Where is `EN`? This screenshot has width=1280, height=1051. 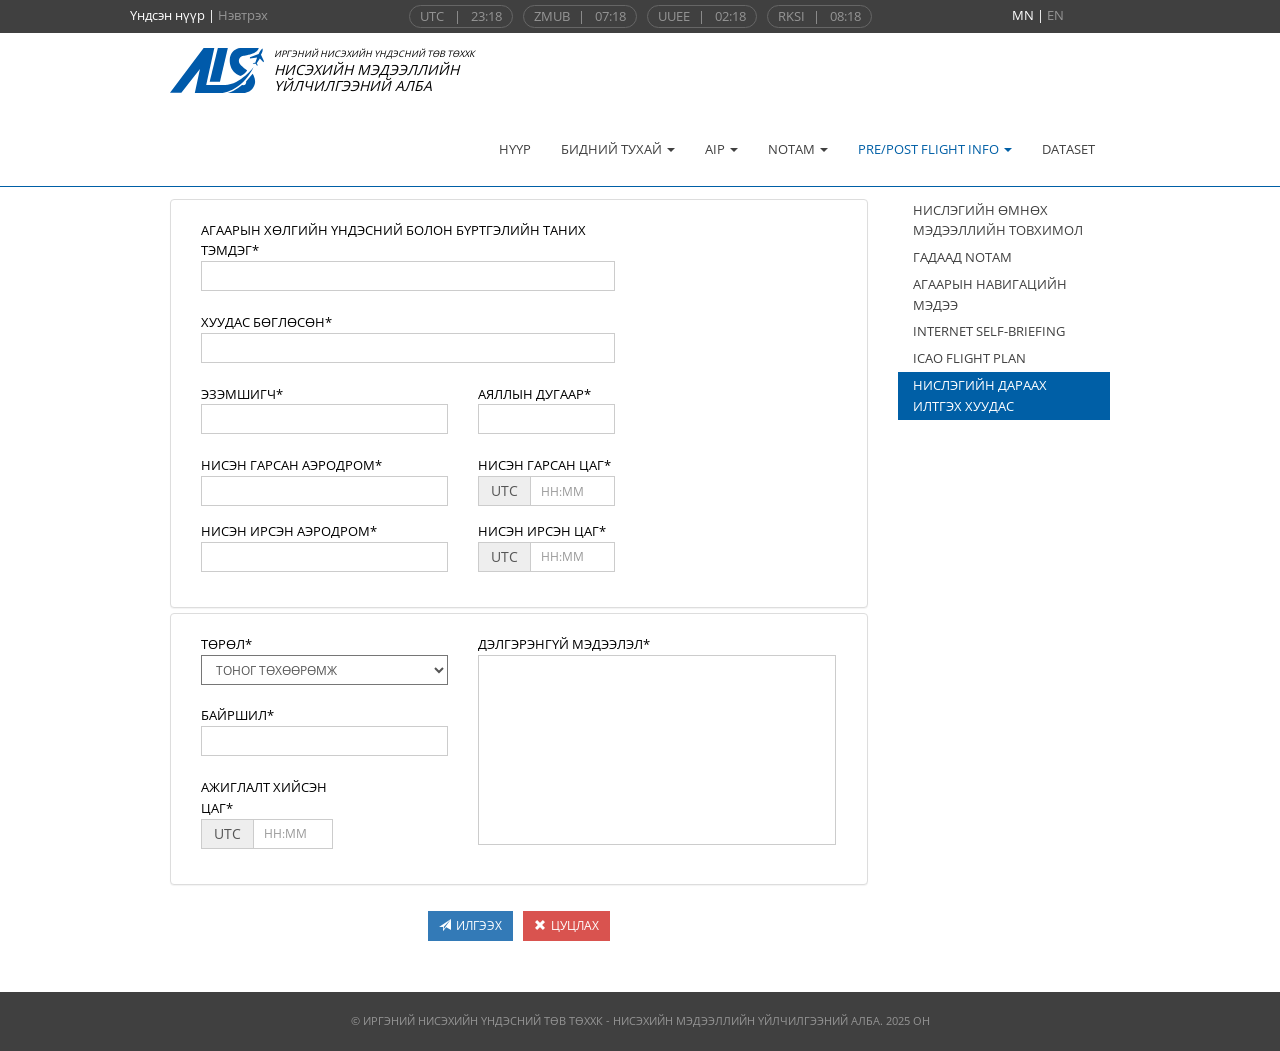
EN is located at coordinates (1055, 15).